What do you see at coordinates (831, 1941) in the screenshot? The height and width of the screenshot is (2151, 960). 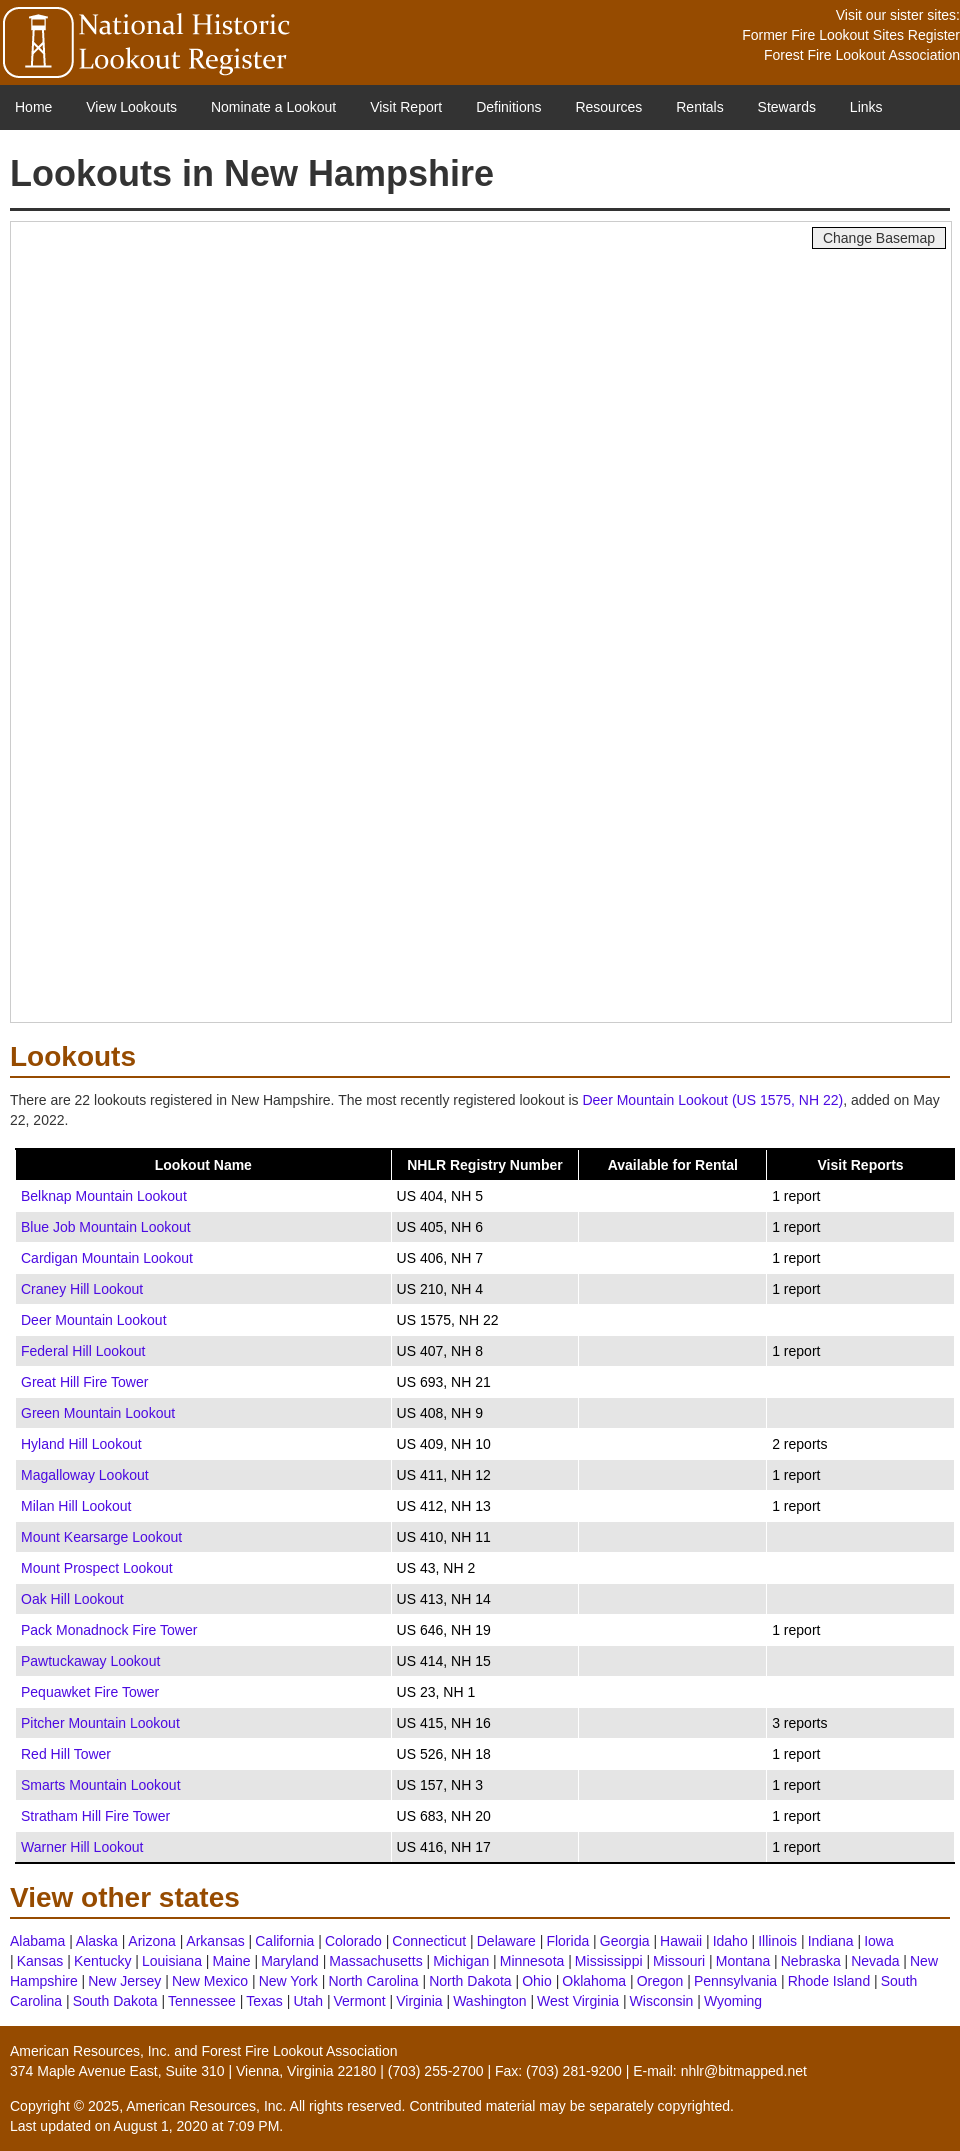 I see `Indiana` at bounding box center [831, 1941].